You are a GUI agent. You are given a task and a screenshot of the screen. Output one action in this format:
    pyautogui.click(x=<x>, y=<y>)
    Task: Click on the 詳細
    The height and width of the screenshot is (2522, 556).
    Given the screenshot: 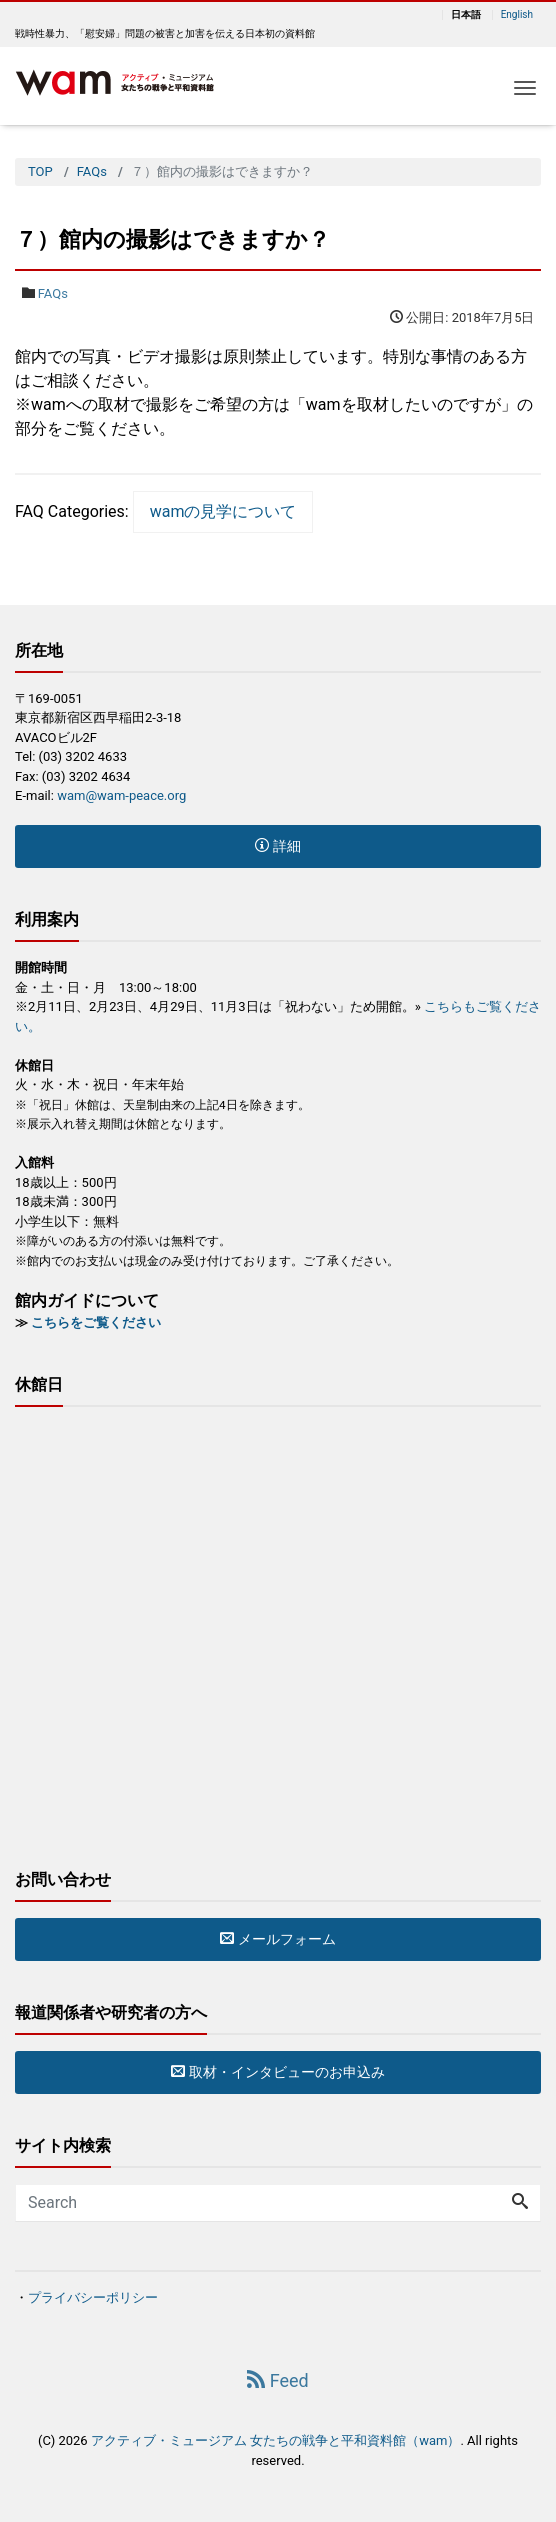 What is the action you would take?
    pyautogui.click(x=277, y=846)
    